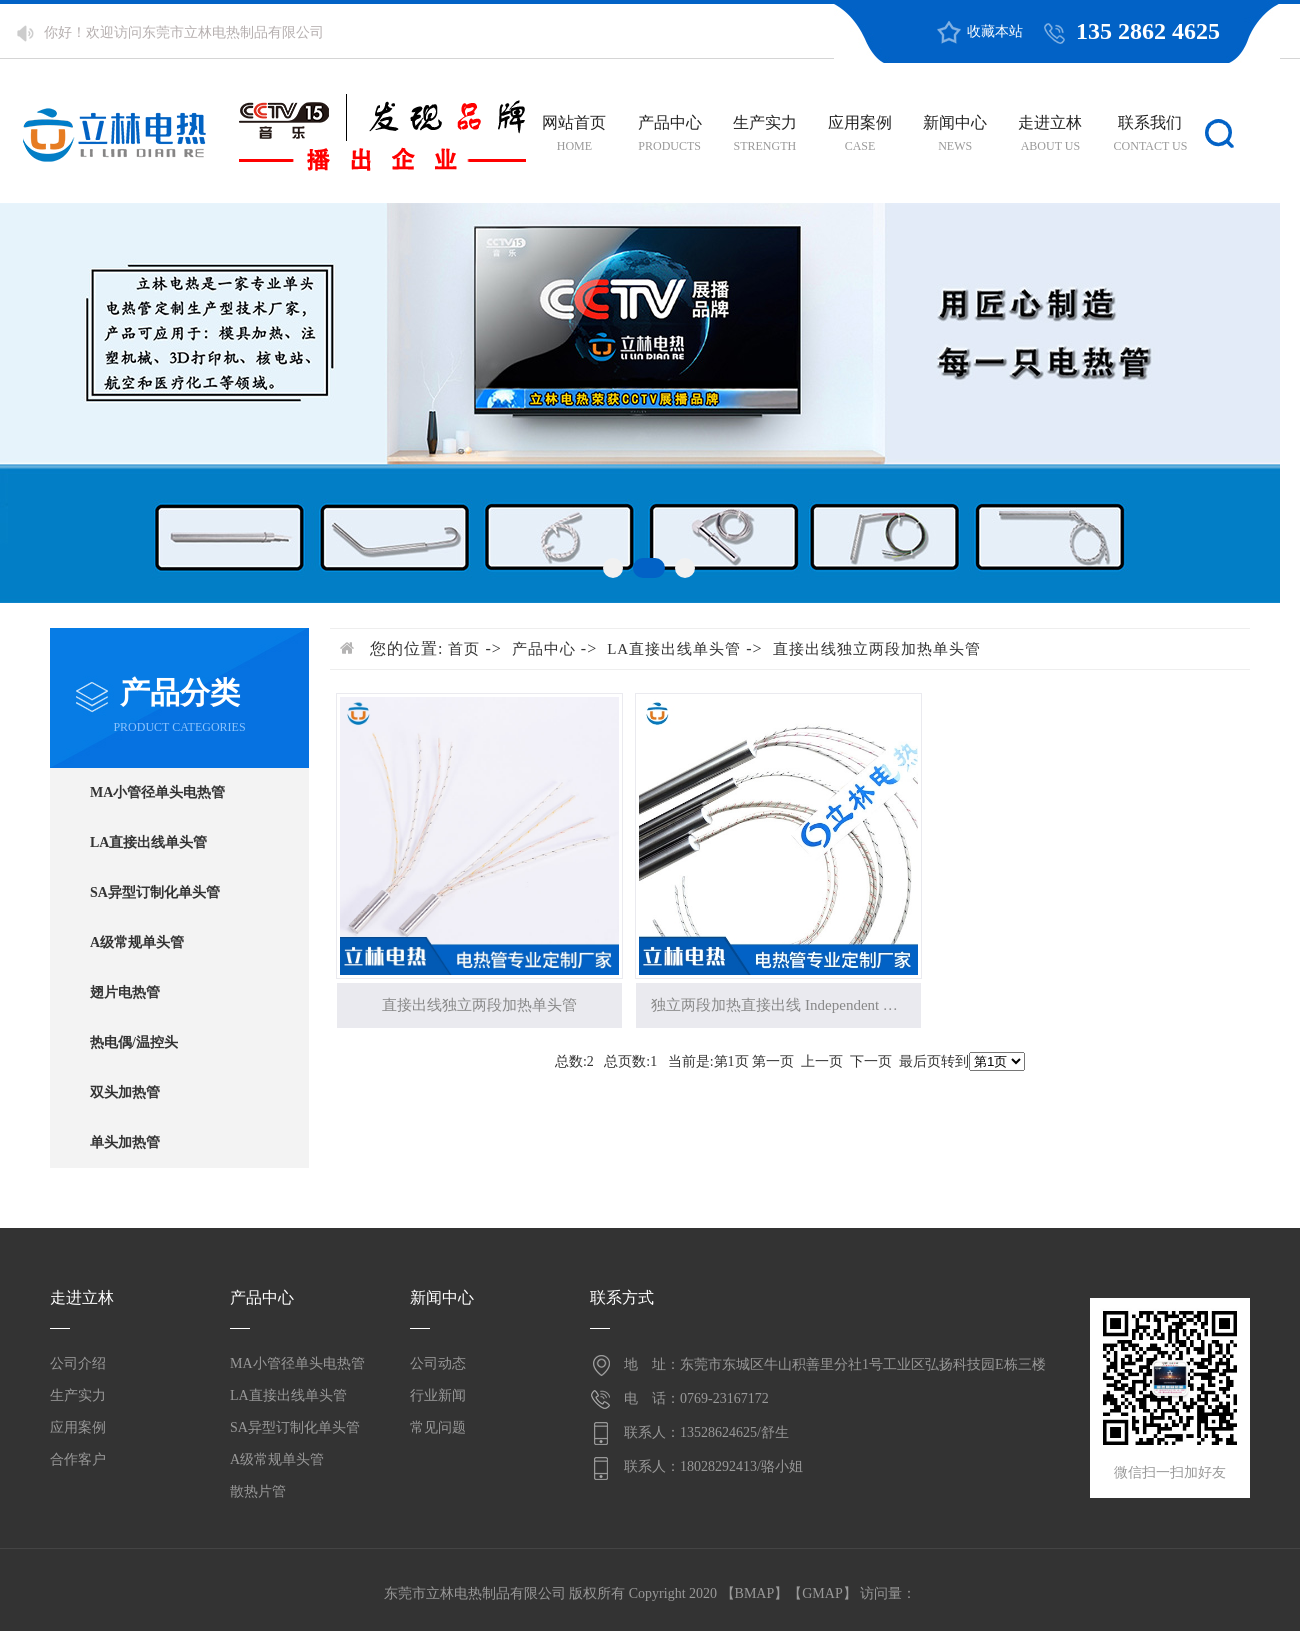 This screenshot has height=1631, width=1300. Describe the element at coordinates (995, 31) in the screenshot. I see `收藏本站` at that location.